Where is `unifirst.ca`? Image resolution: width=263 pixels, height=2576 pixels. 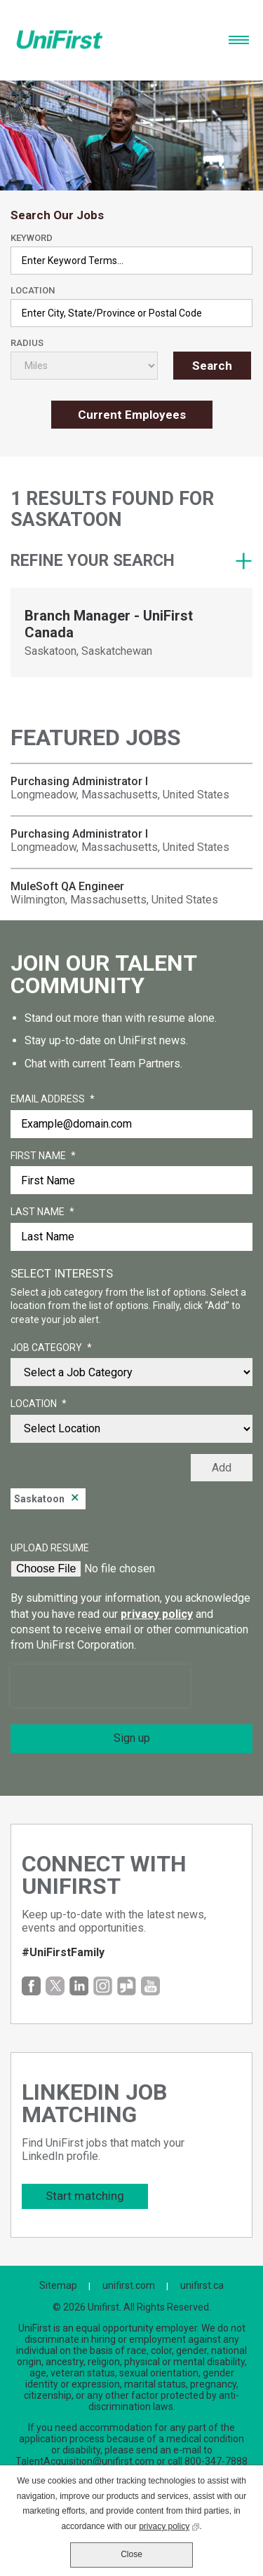
unifirst.ca is located at coordinates (202, 2285).